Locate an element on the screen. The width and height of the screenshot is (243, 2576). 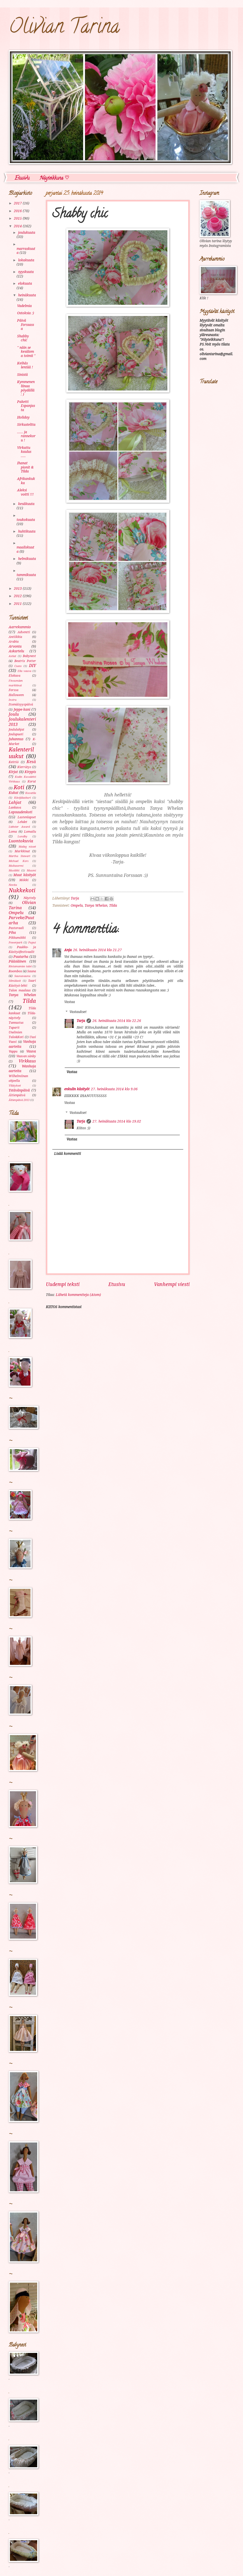
2015 is located at coordinates (18, 218).